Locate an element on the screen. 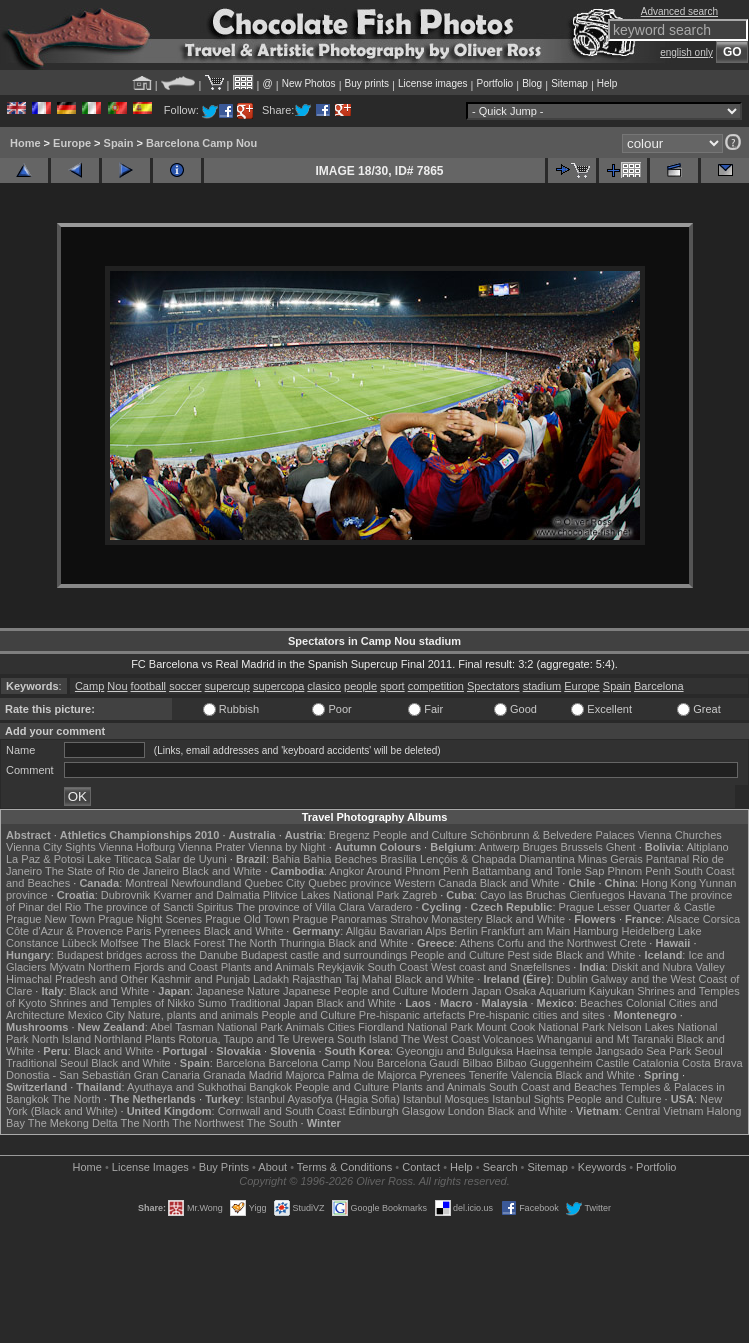  sport is located at coordinates (392, 686).